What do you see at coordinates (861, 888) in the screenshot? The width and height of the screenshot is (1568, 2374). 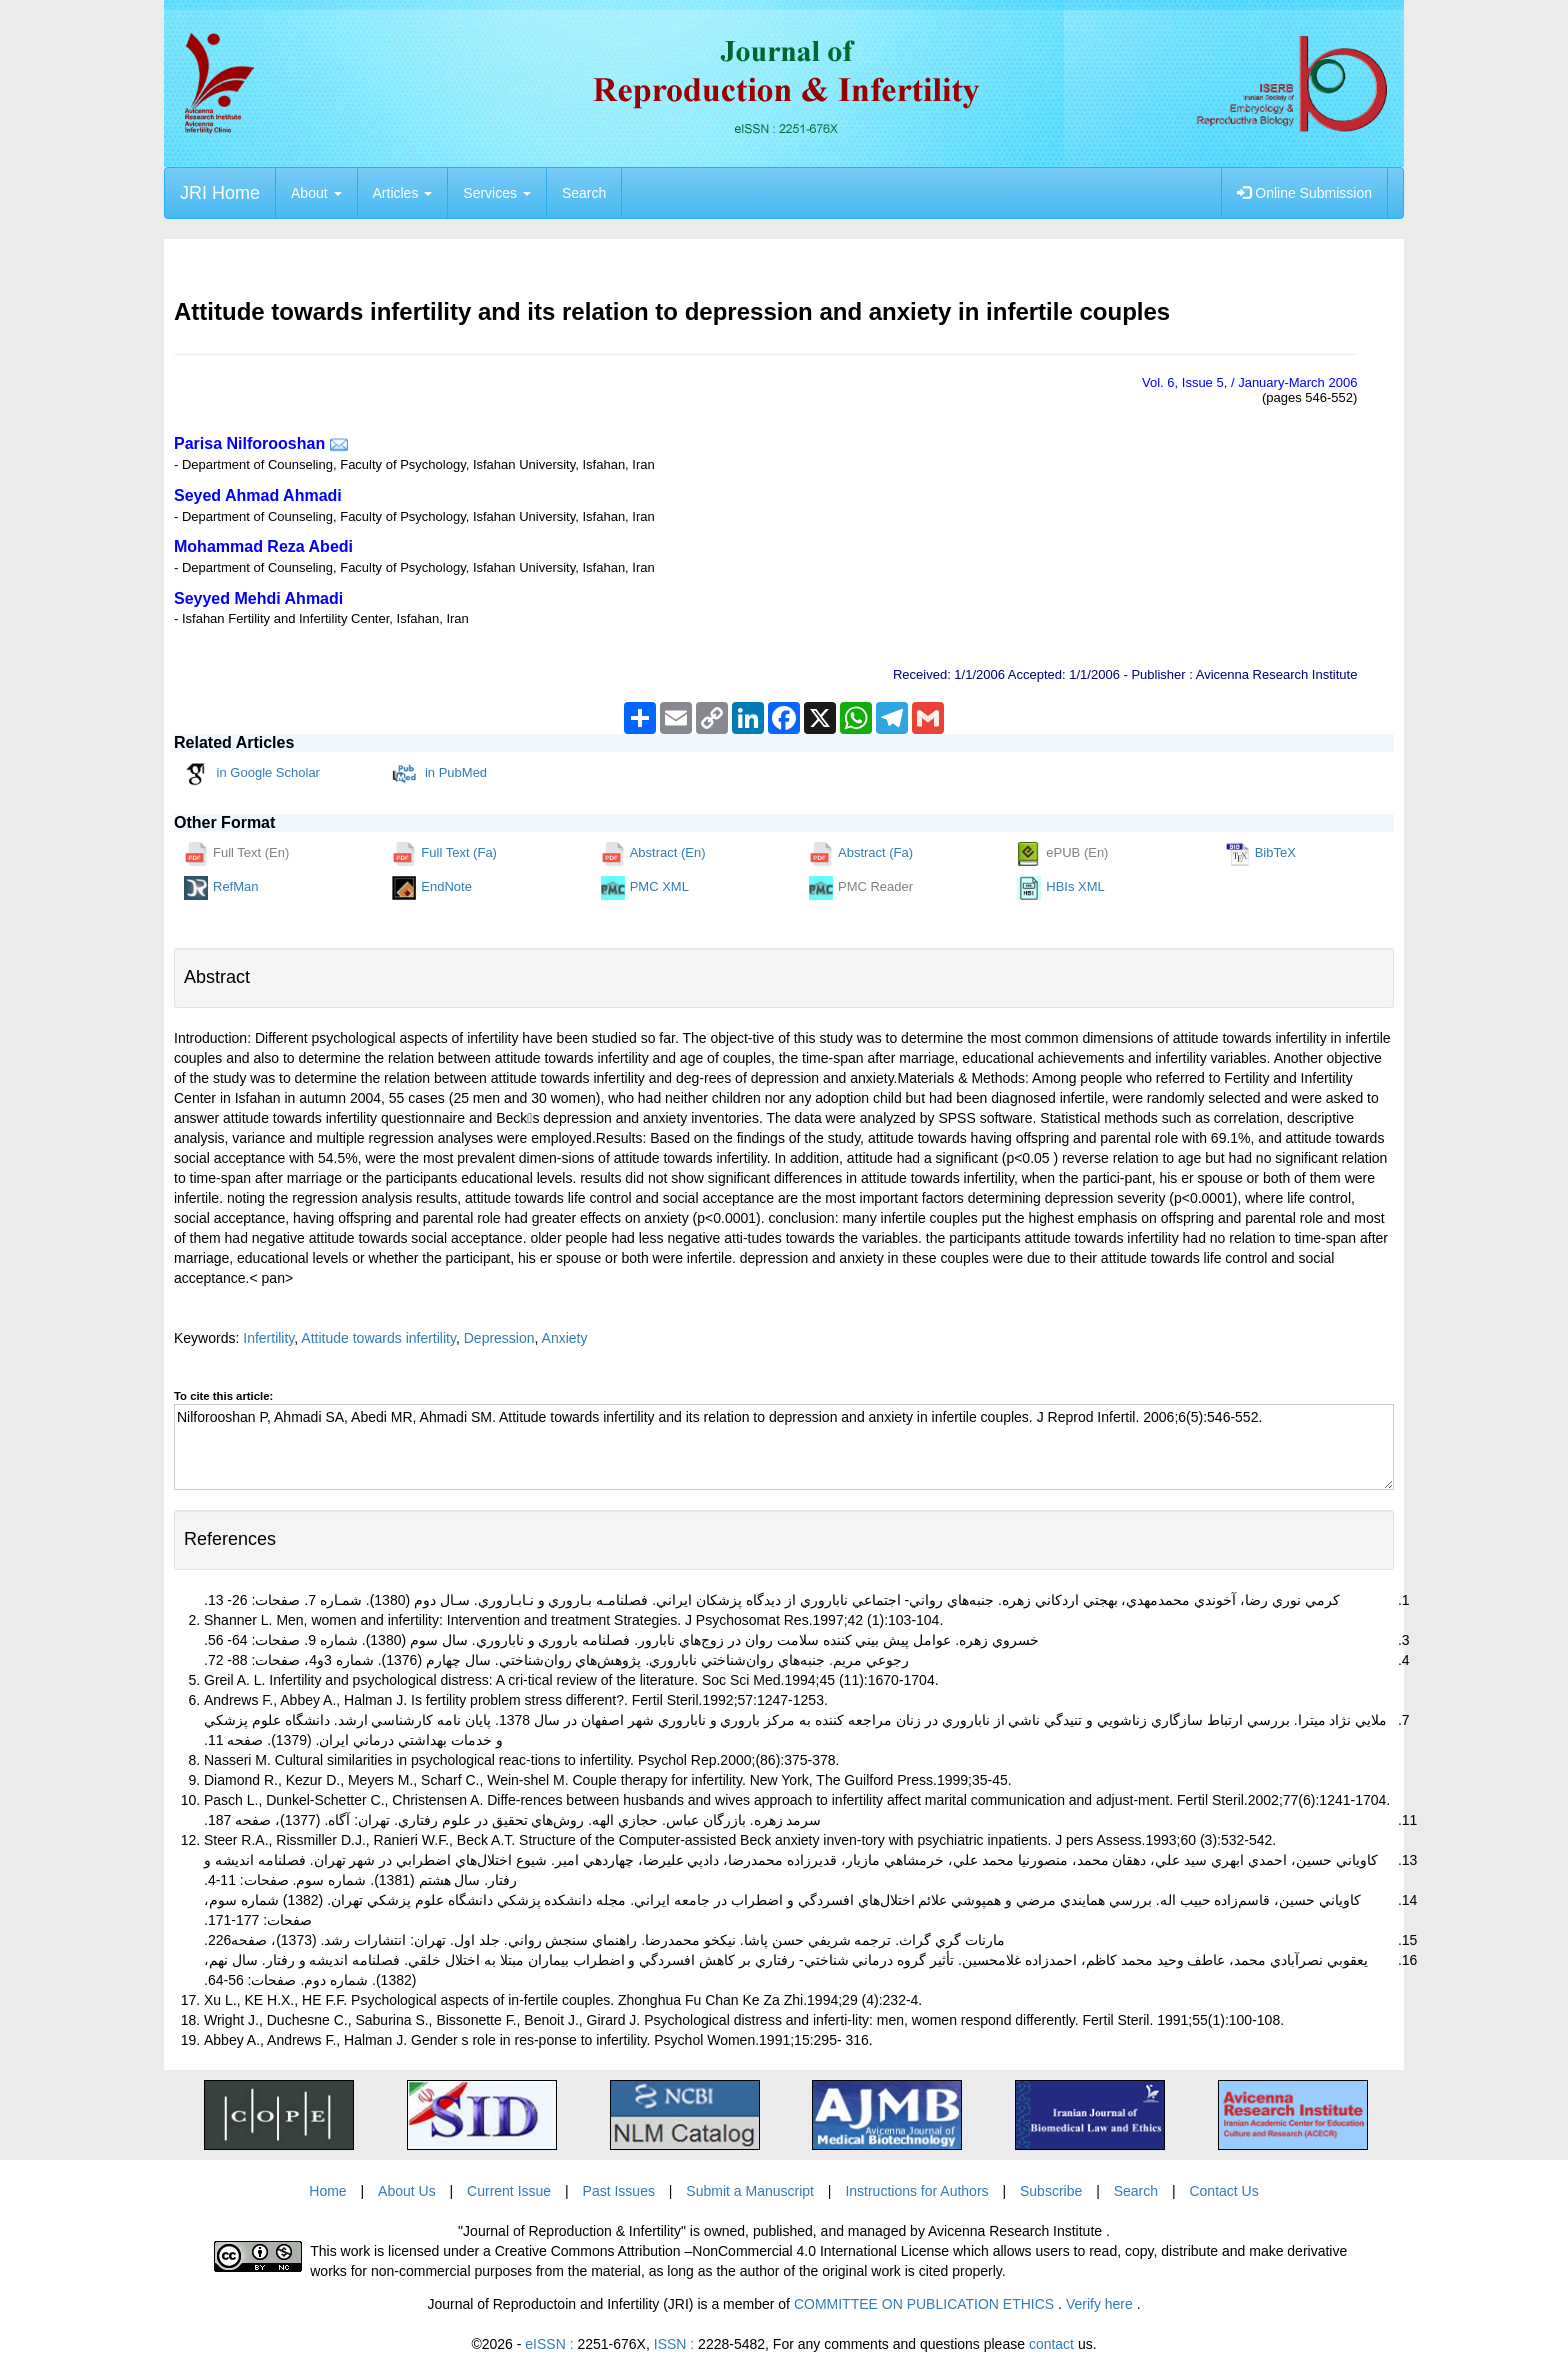 I see `PMC Reader` at bounding box center [861, 888].